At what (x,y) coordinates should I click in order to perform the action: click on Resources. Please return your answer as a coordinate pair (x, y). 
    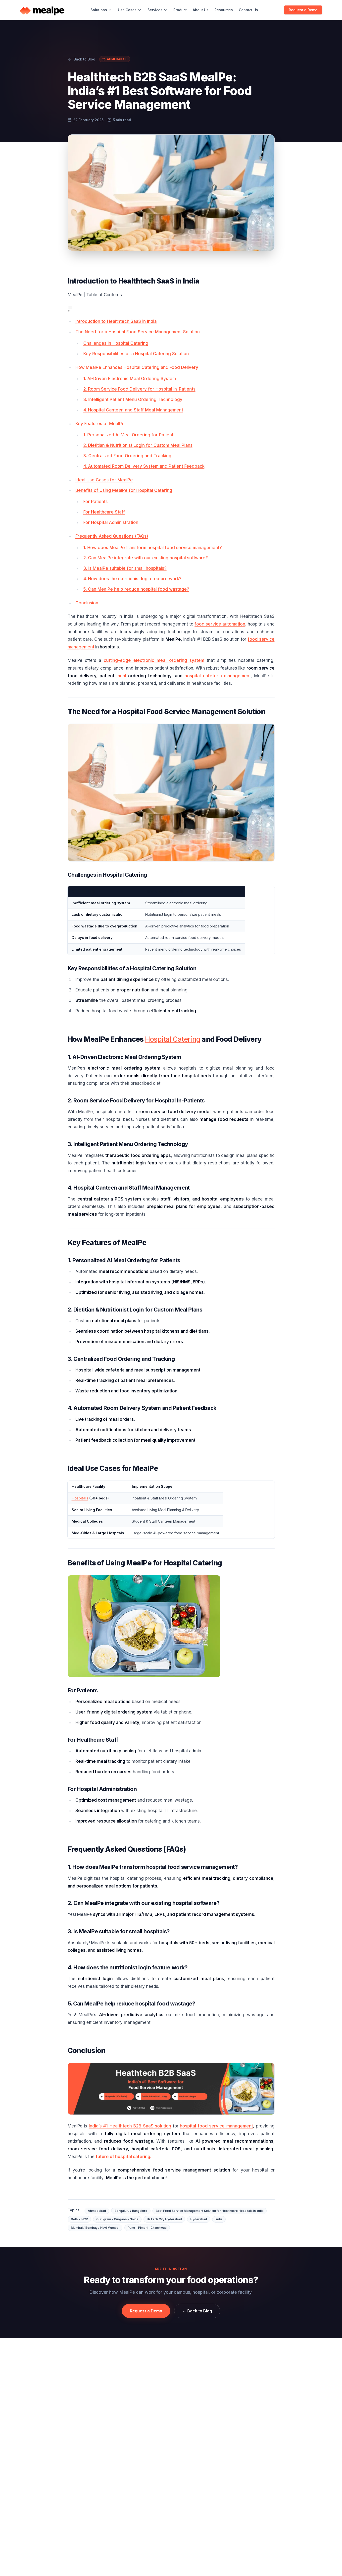
    Looking at the image, I should click on (223, 10).